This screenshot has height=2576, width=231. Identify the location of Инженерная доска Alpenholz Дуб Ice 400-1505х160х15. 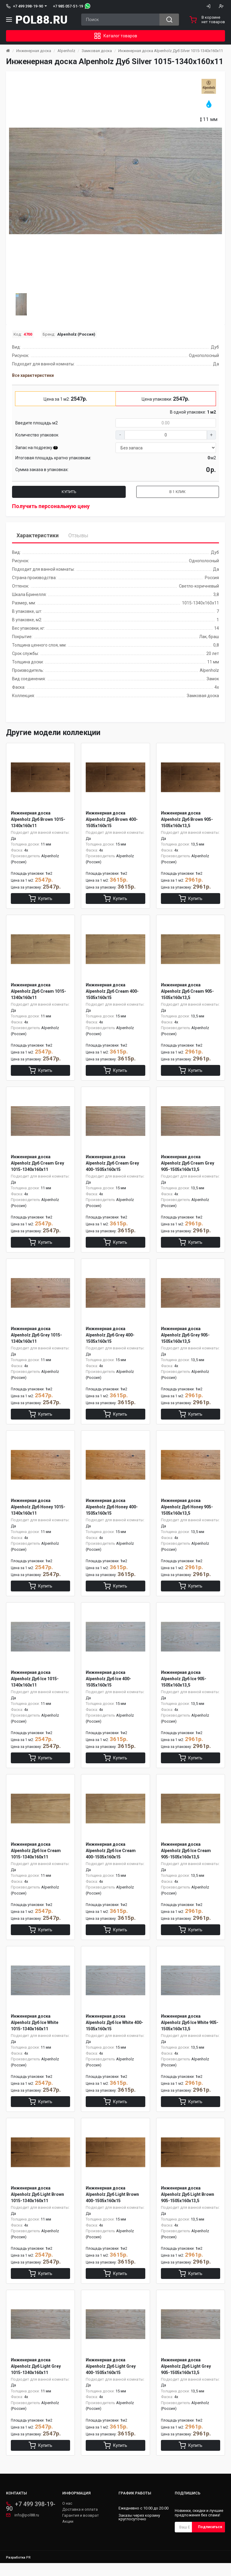
(108, 1685).